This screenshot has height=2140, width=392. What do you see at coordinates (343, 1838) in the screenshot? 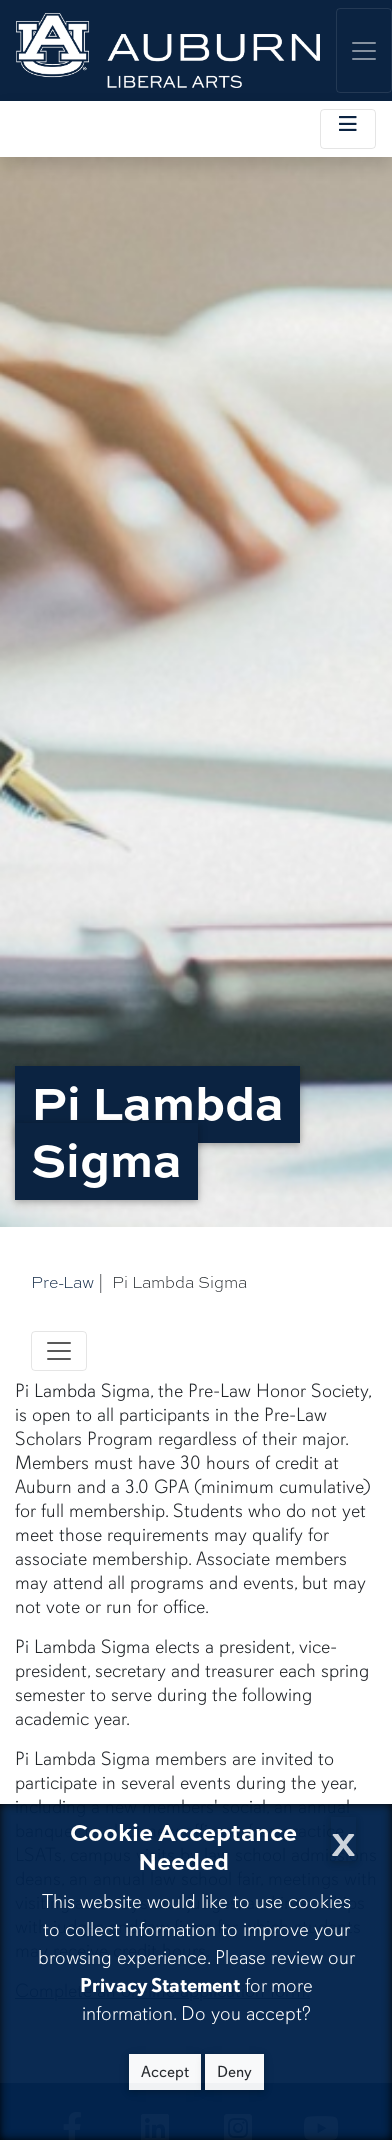
I see `[Close Cookie Acceptance]` at bounding box center [343, 1838].